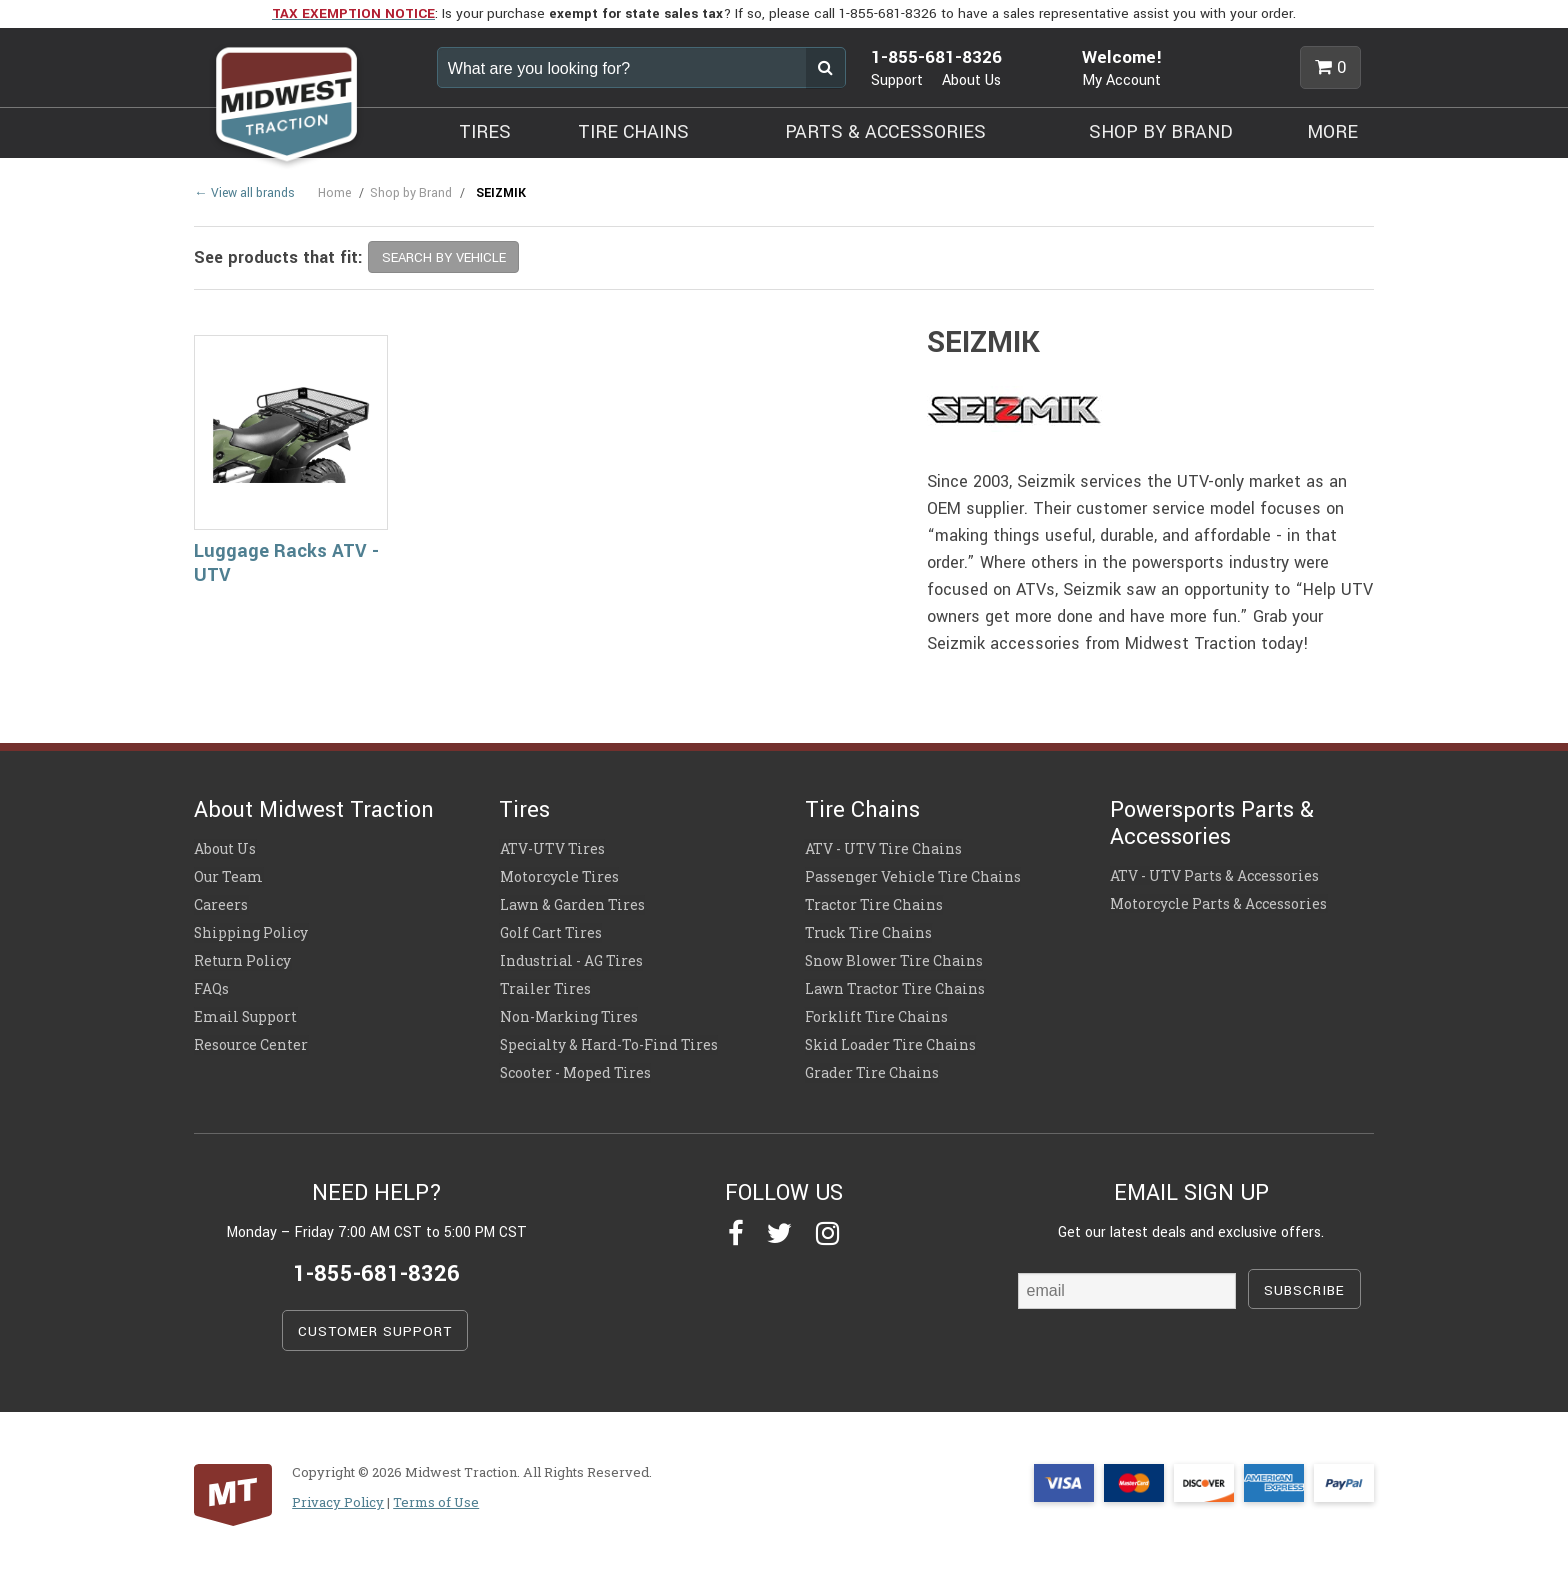 This screenshot has width=1568, height=1569. I want to click on Terms of Use, so click(436, 1493).